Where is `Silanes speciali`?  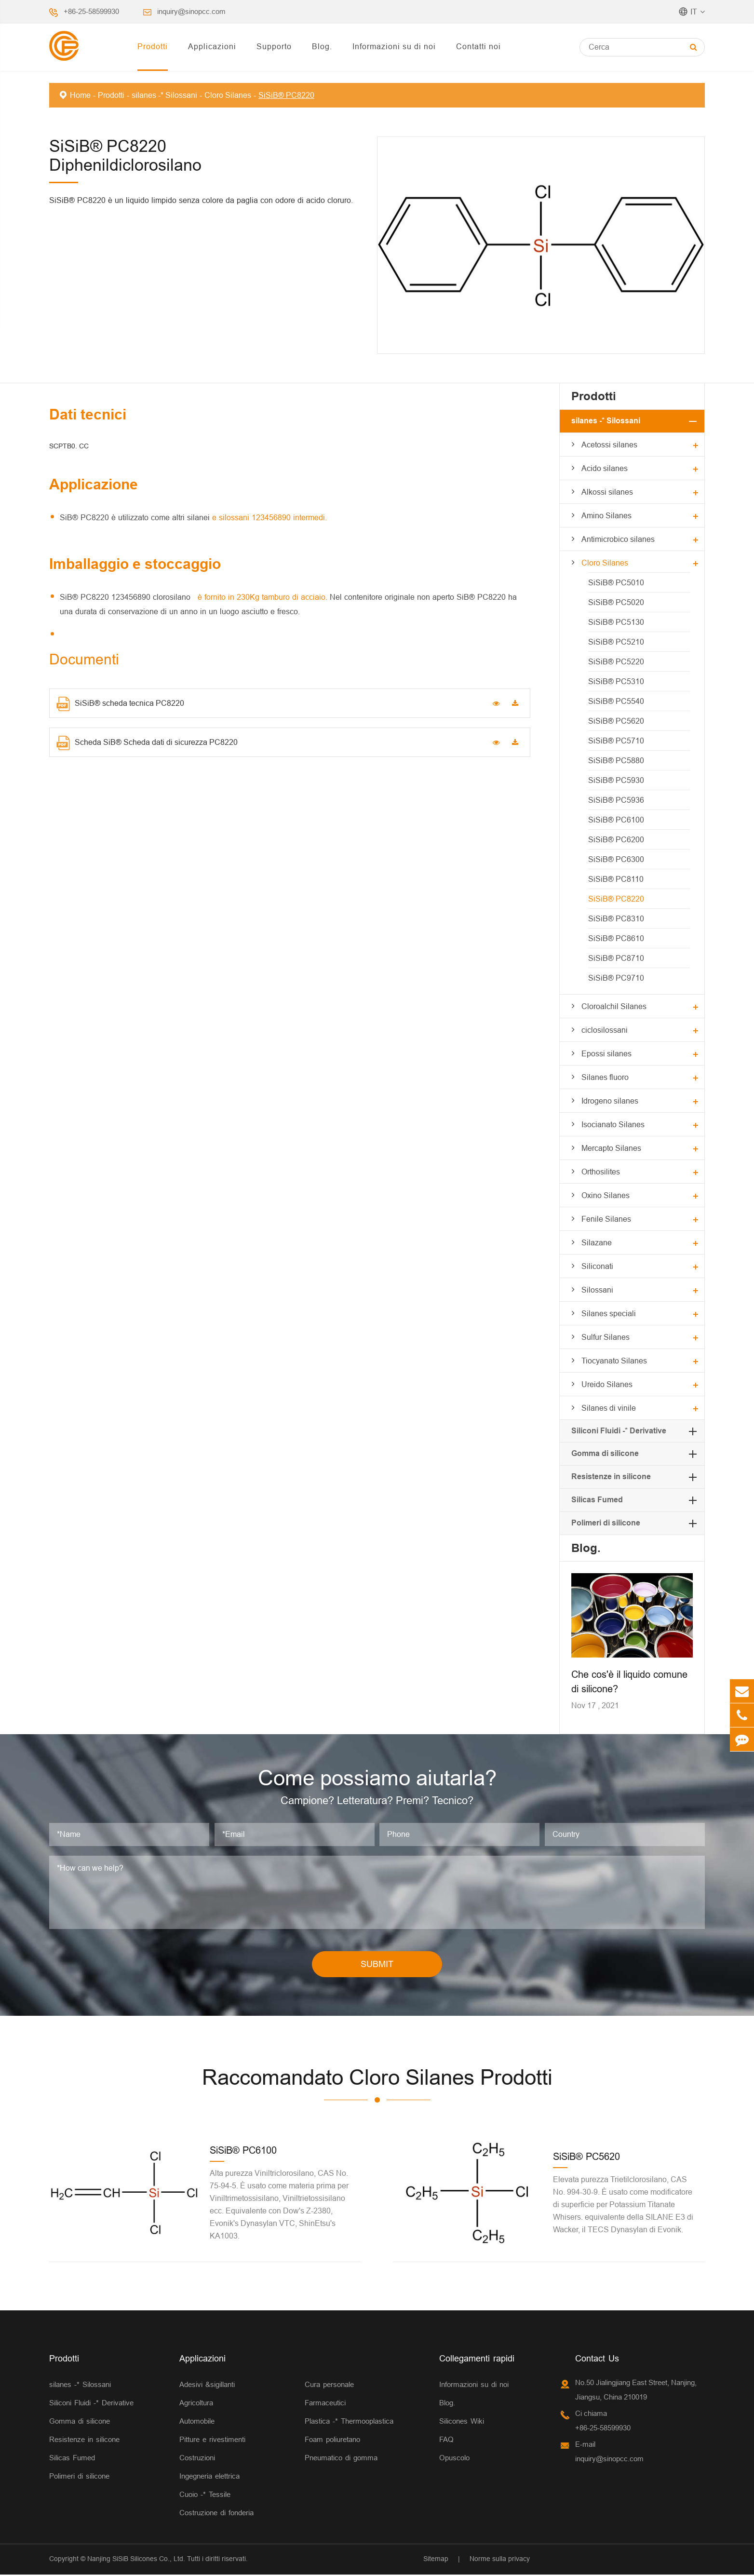
Silanes speciali is located at coordinates (608, 1313).